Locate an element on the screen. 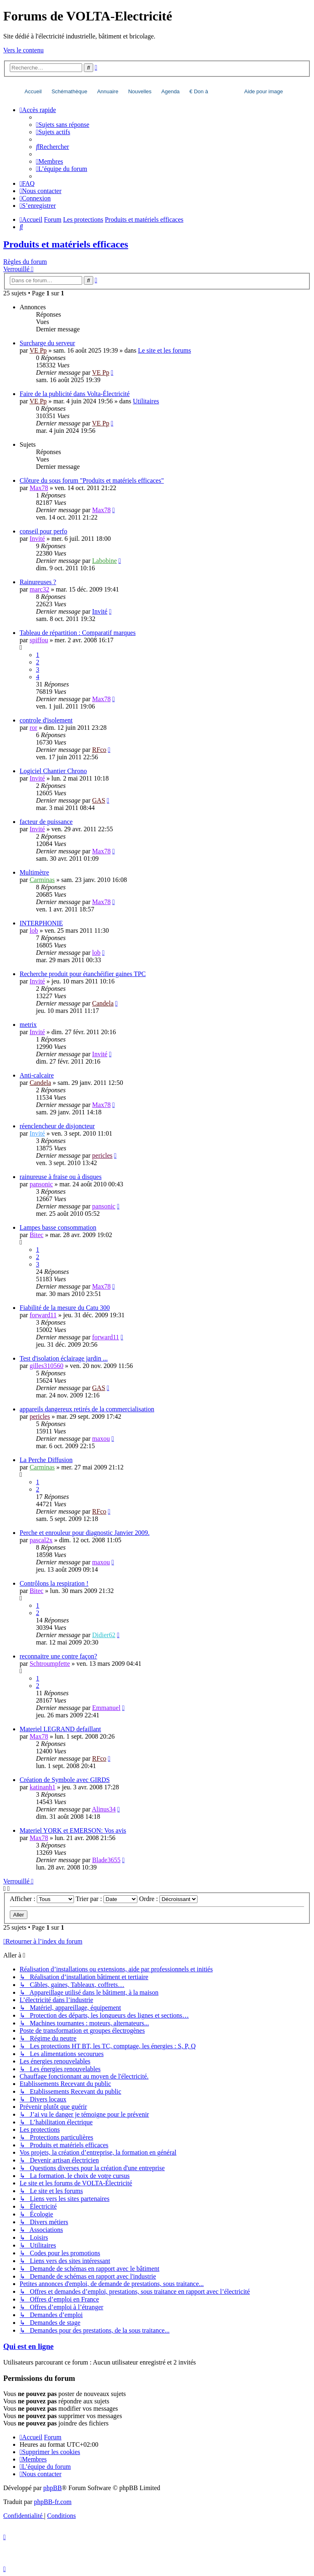 The width and height of the screenshot is (314, 2576). Faire de la publicité dans Volta-Électricité is located at coordinates (75, 393).